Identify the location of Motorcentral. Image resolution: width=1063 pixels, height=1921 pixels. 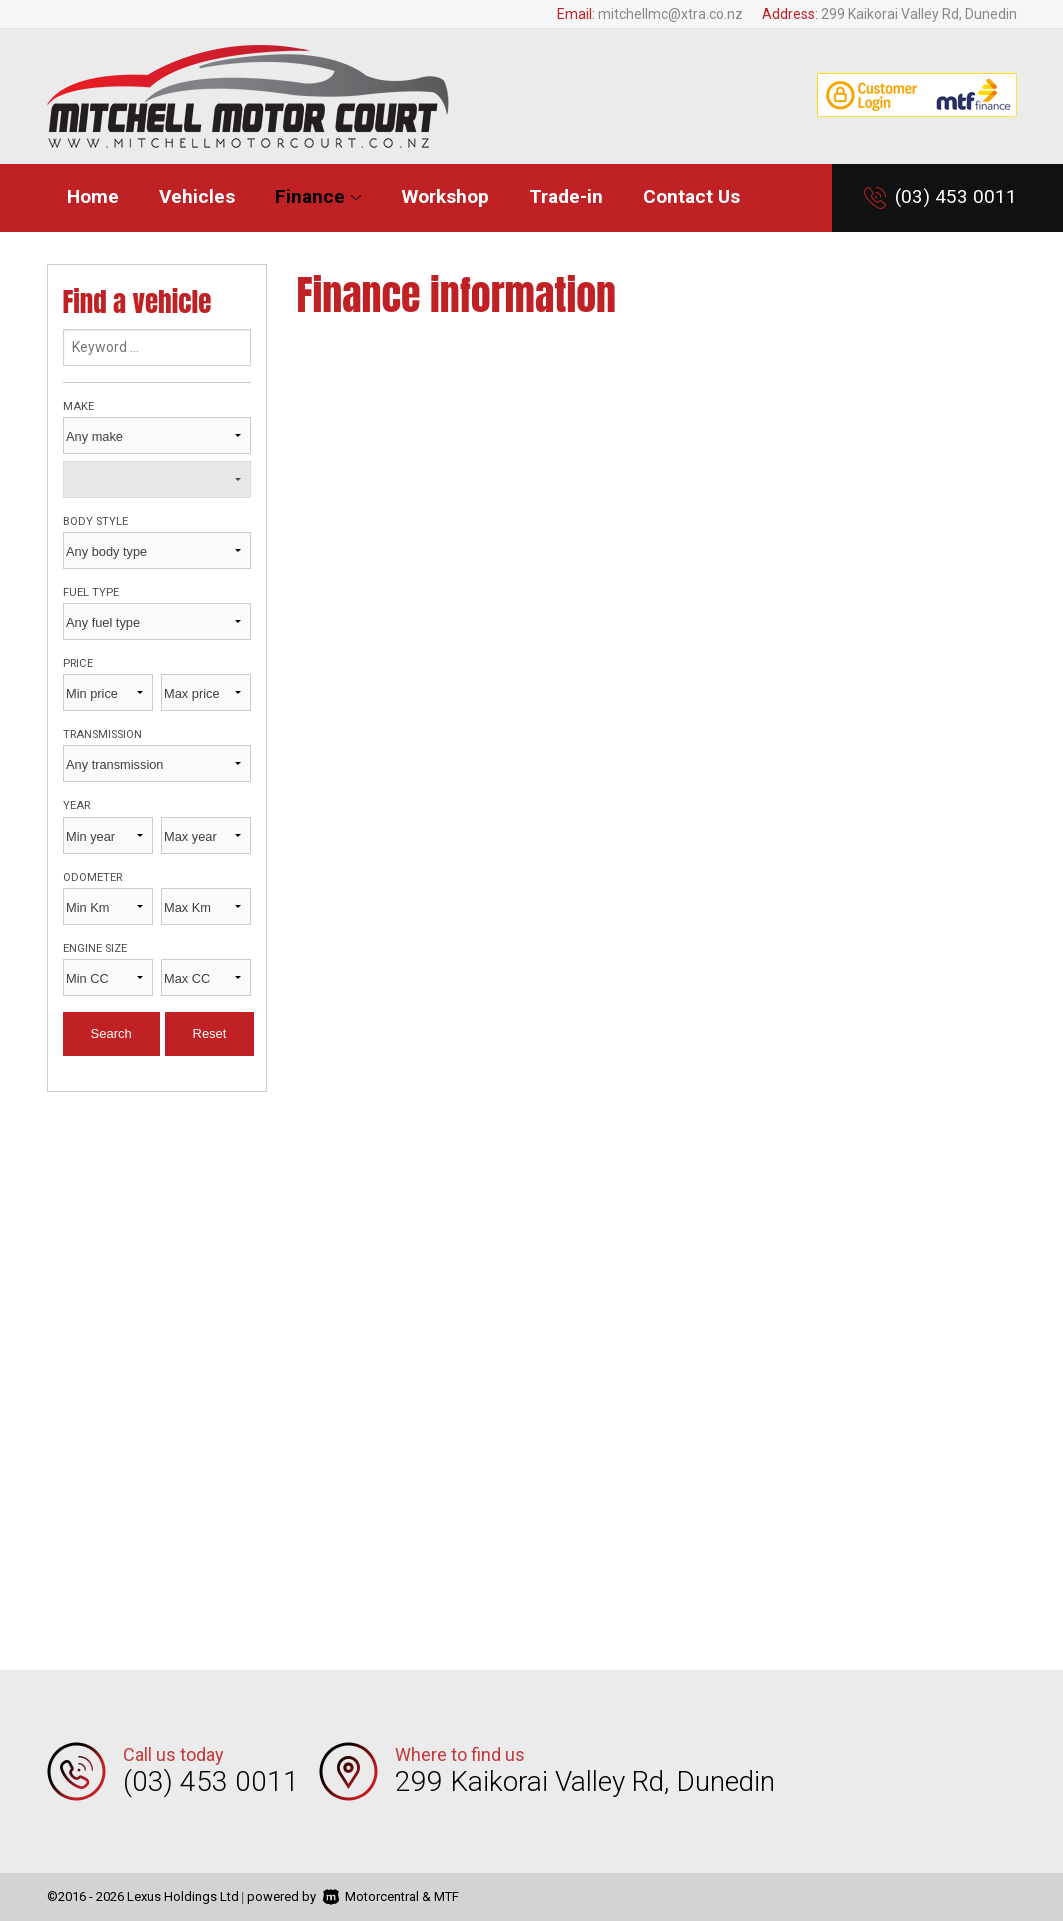
(371, 1896).